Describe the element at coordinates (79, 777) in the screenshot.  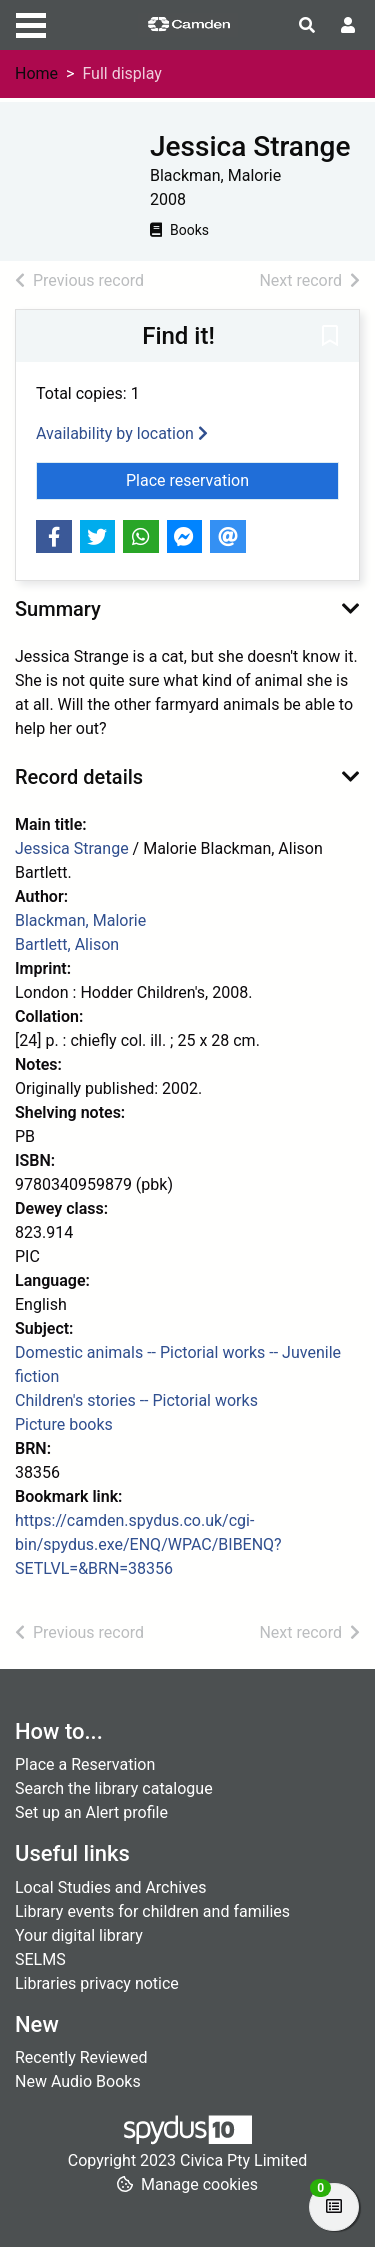
I see `Record details [button]` at that location.